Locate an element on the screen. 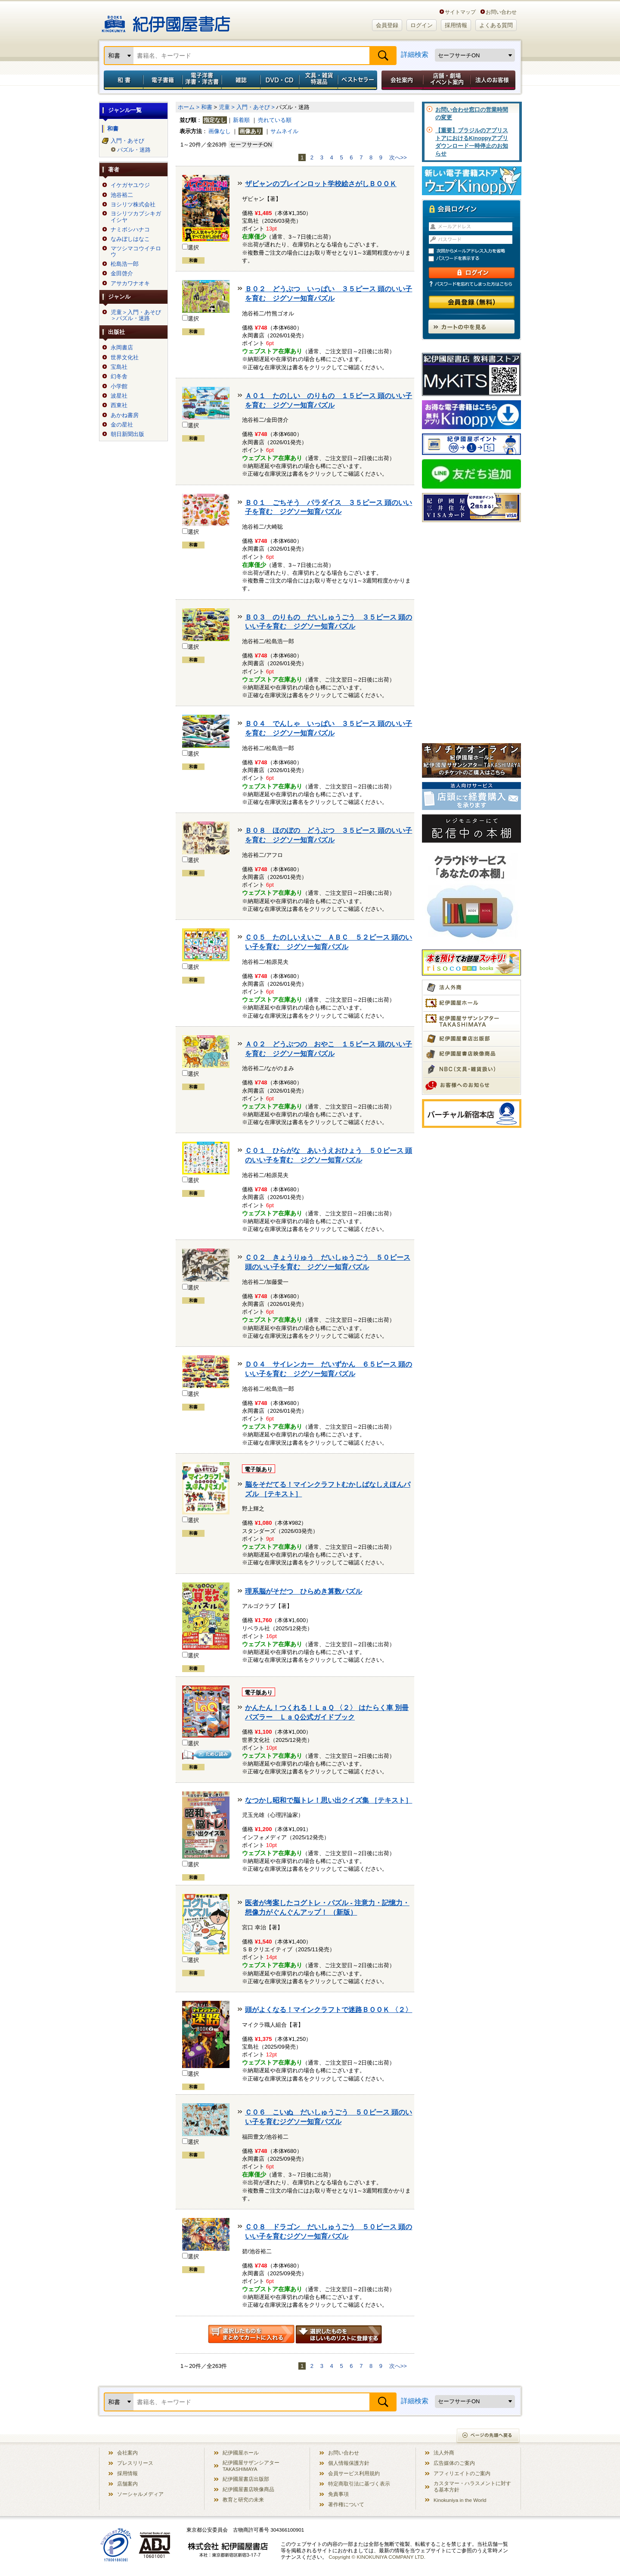  ヨシリツ株式会社 is located at coordinates (133, 205).